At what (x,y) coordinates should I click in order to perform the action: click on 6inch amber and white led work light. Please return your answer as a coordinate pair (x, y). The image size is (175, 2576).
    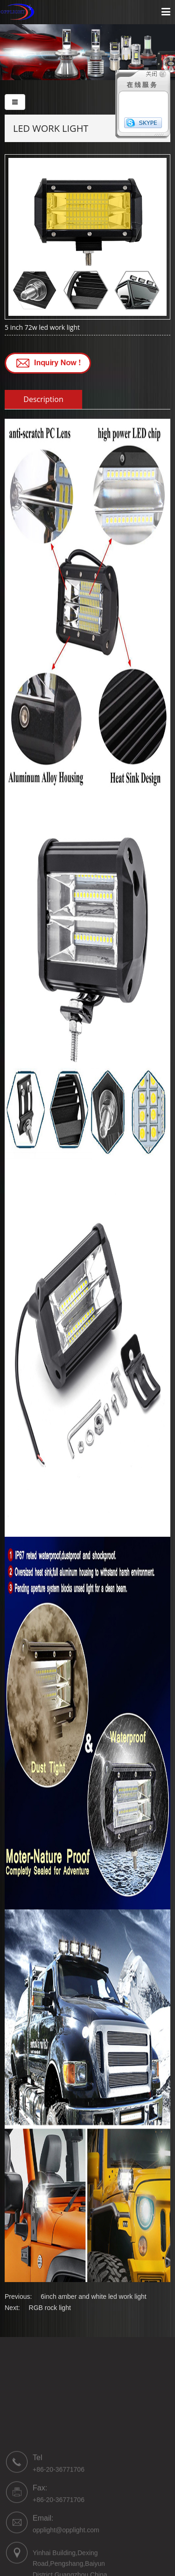
    Looking at the image, I should click on (93, 2296).